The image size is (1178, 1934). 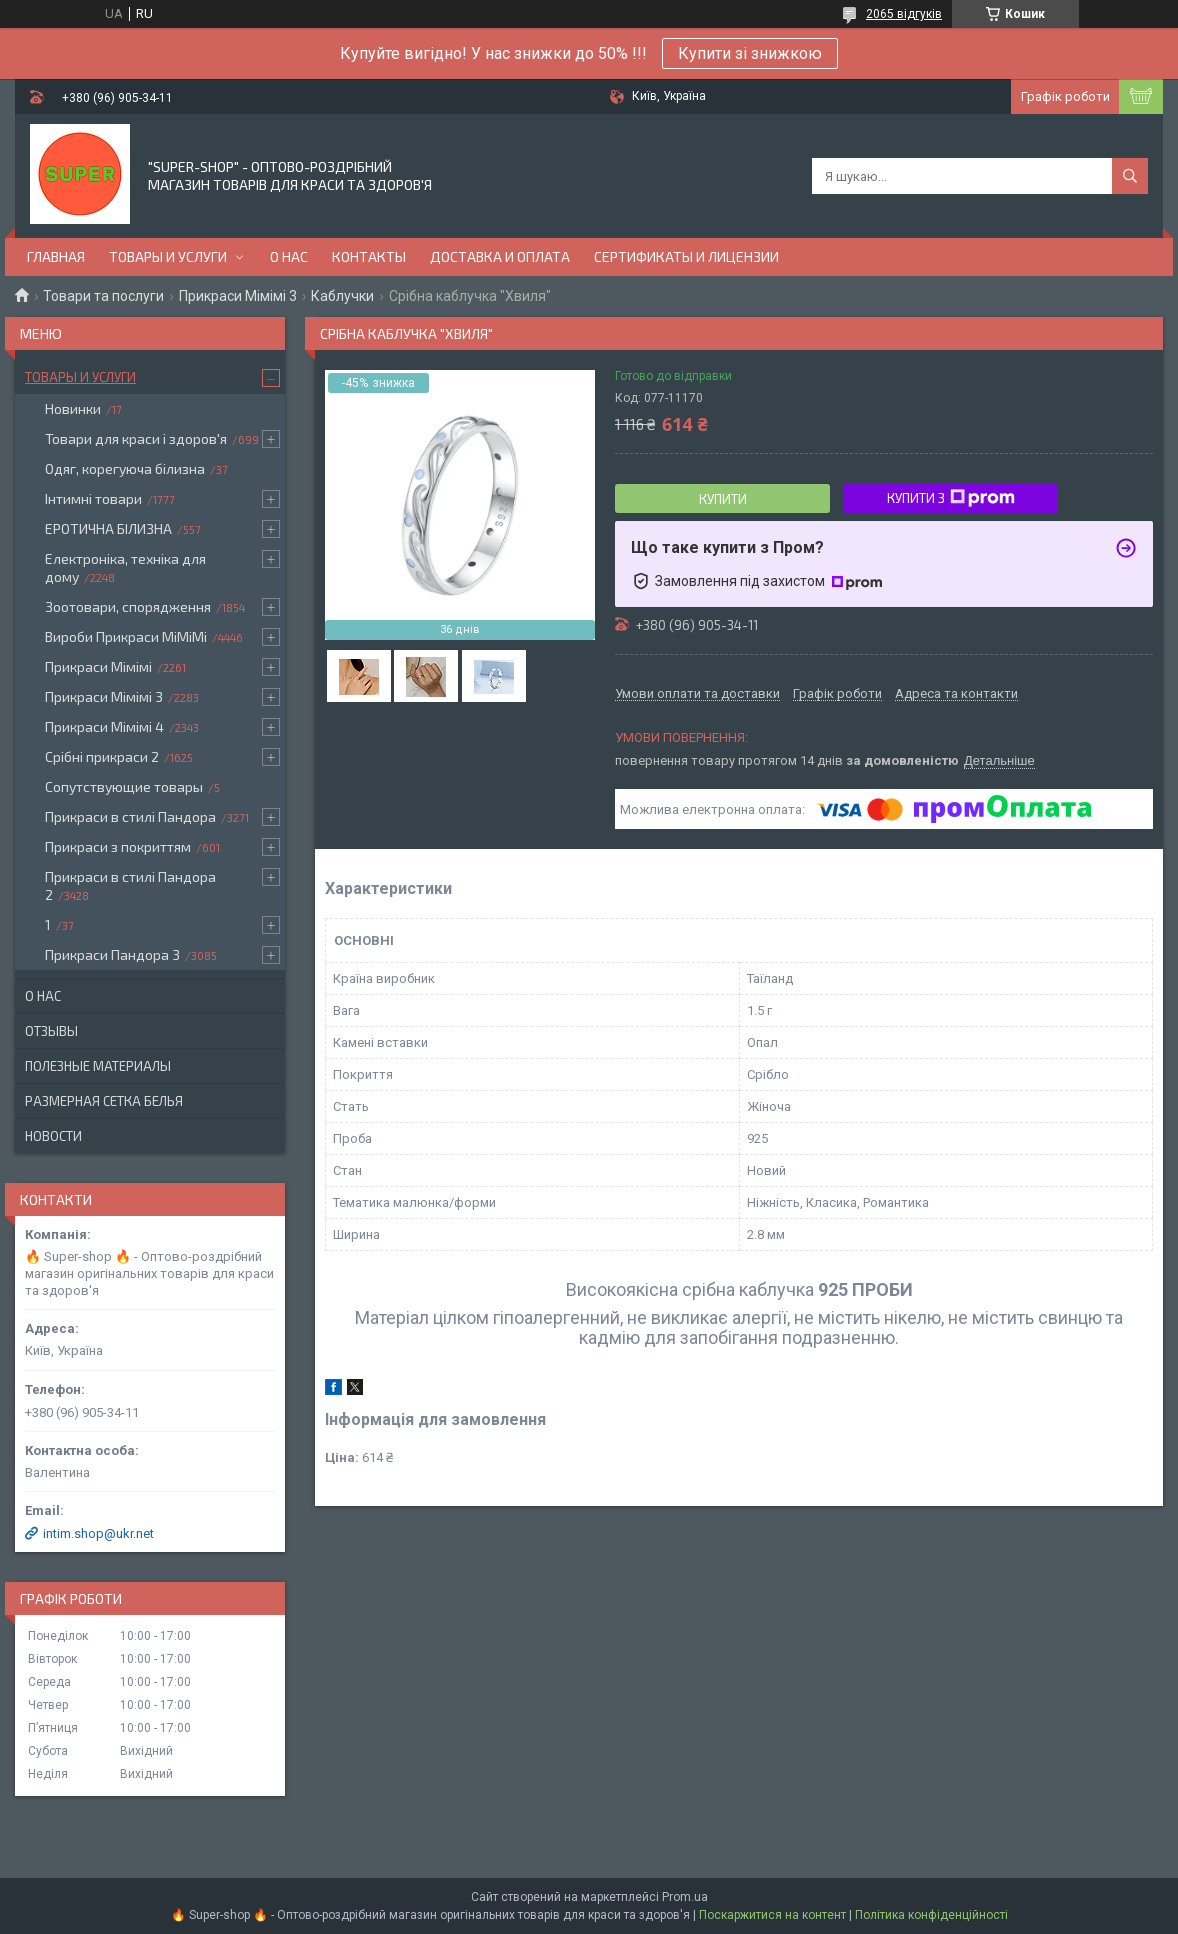 I want to click on Прикраси Мімімі, so click(x=98, y=666).